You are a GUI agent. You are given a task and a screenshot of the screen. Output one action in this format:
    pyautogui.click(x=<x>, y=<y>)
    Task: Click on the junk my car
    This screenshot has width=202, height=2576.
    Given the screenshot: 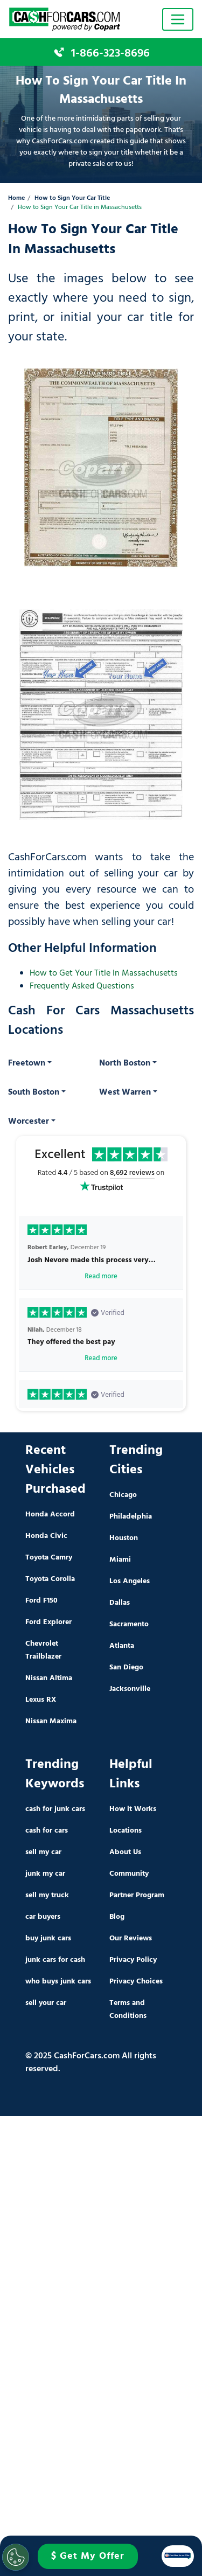 What is the action you would take?
    pyautogui.click(x=45, y=1873)
    